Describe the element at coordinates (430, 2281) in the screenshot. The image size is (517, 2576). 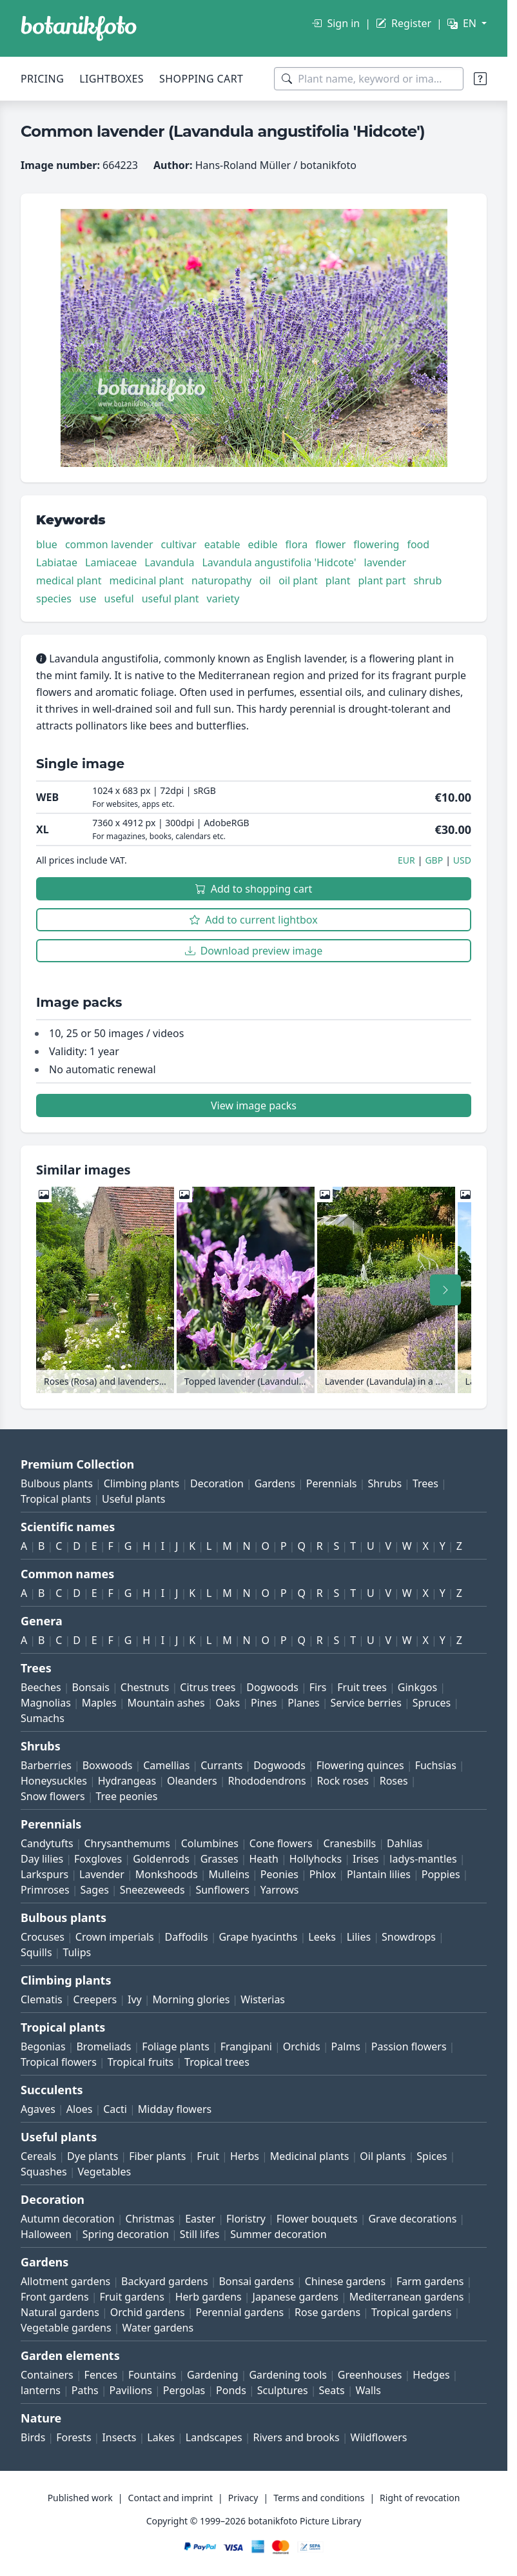
I see `Farm gardens` at that location.